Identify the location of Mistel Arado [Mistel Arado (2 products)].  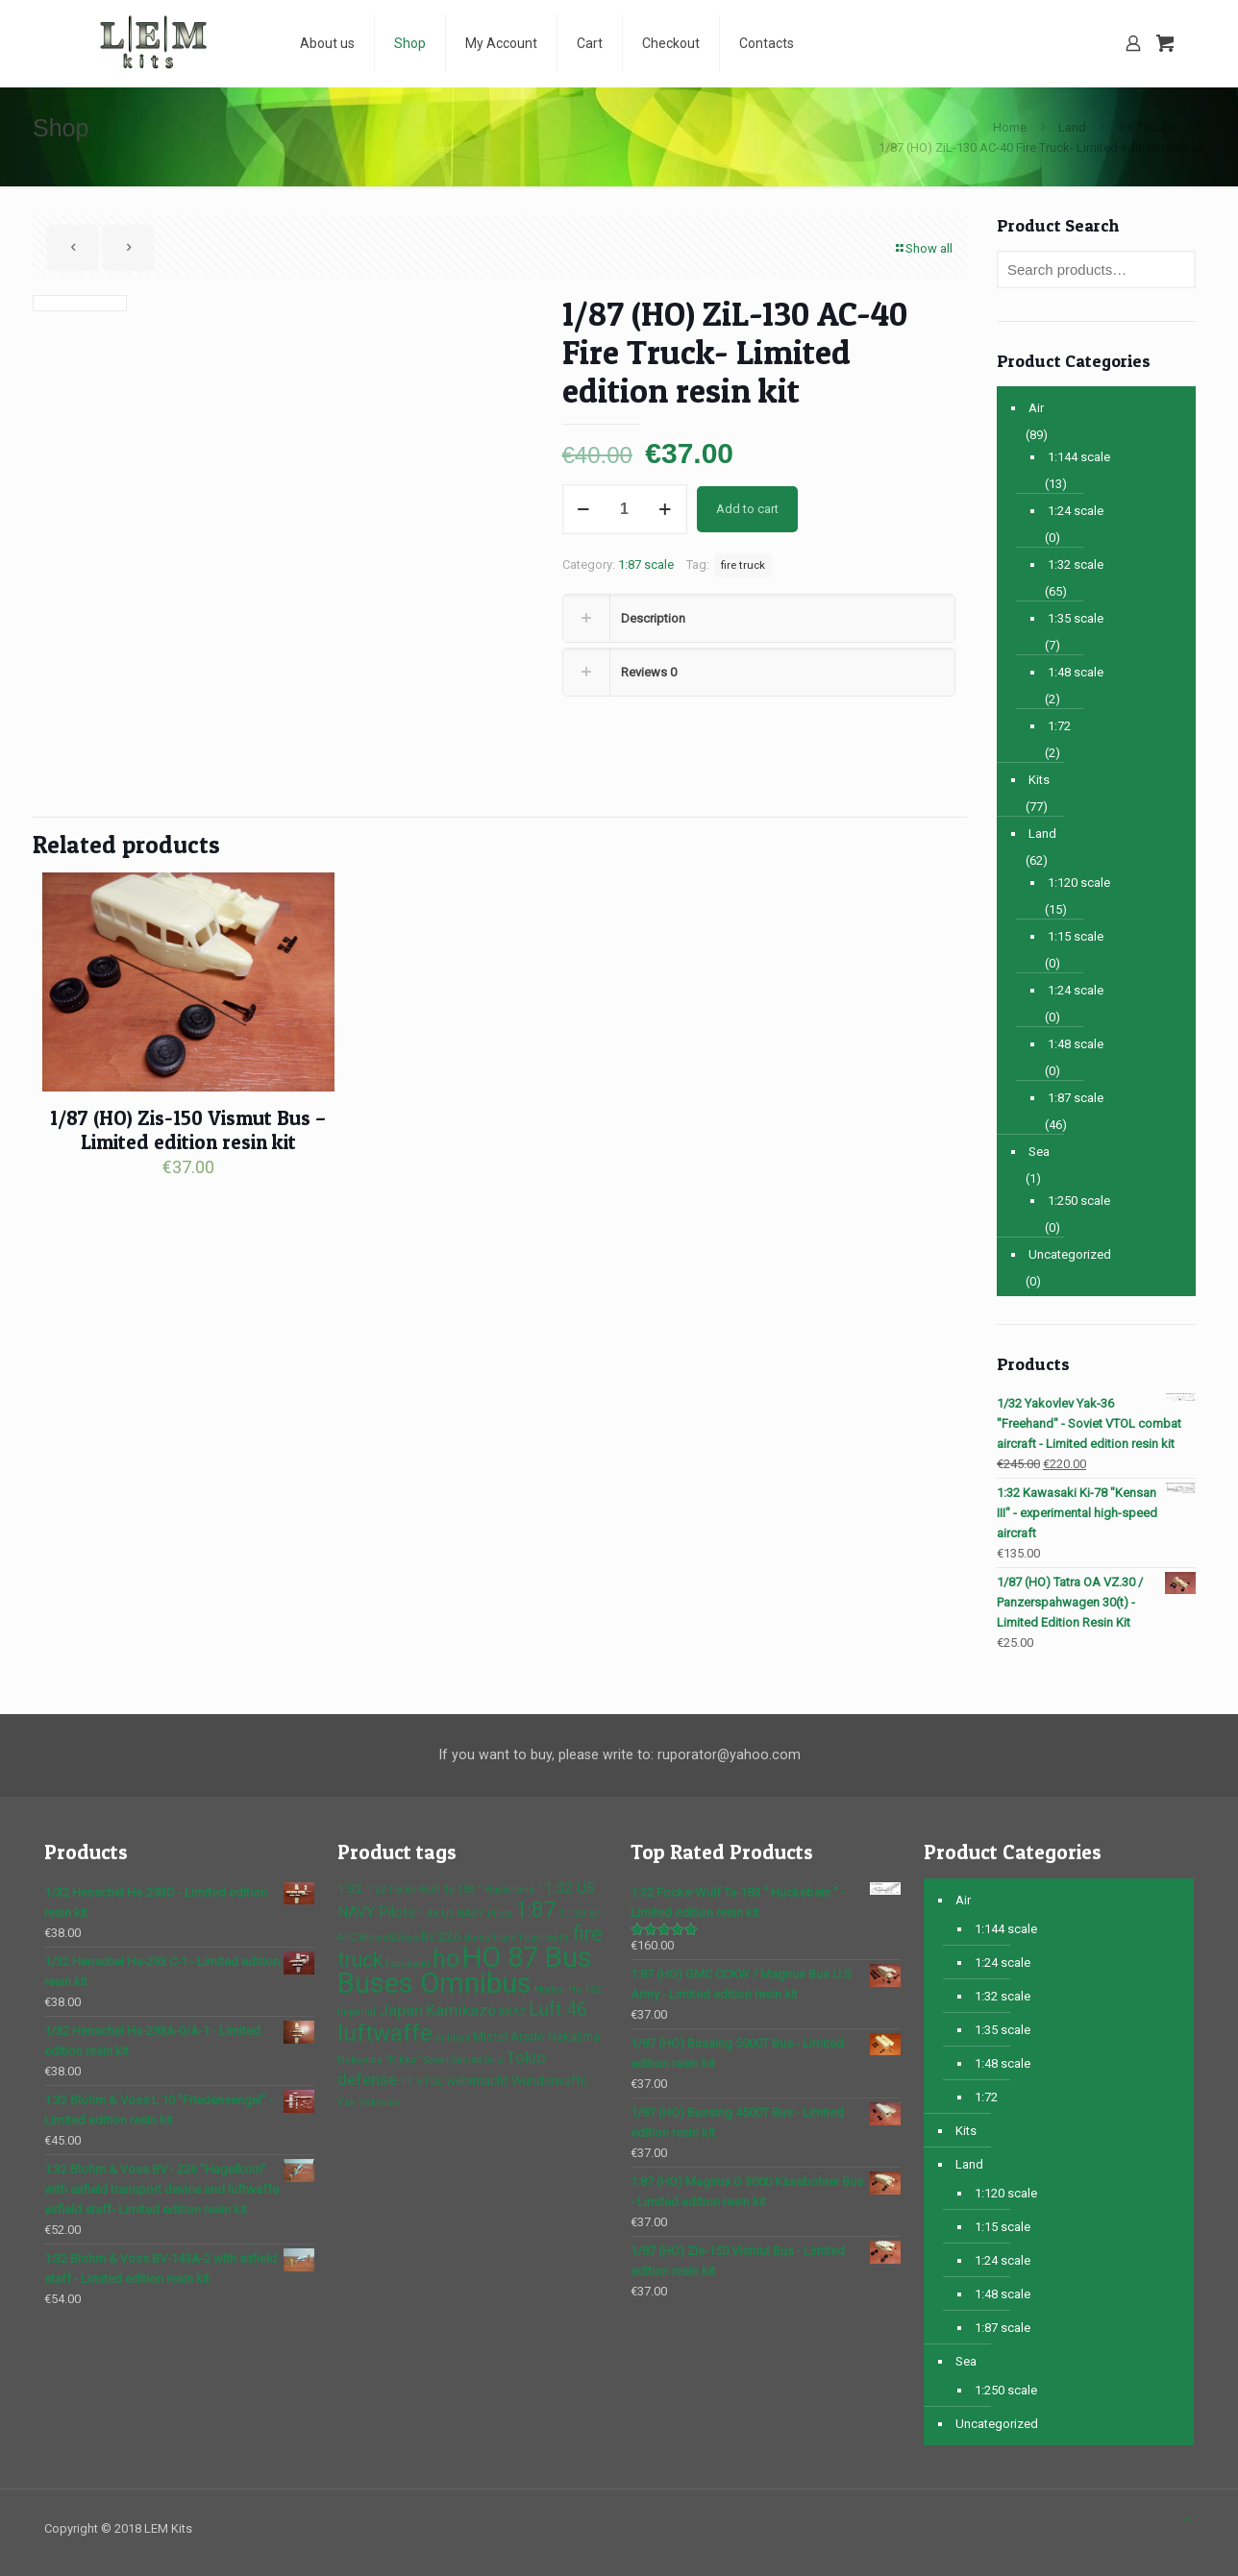
(509, 2036).